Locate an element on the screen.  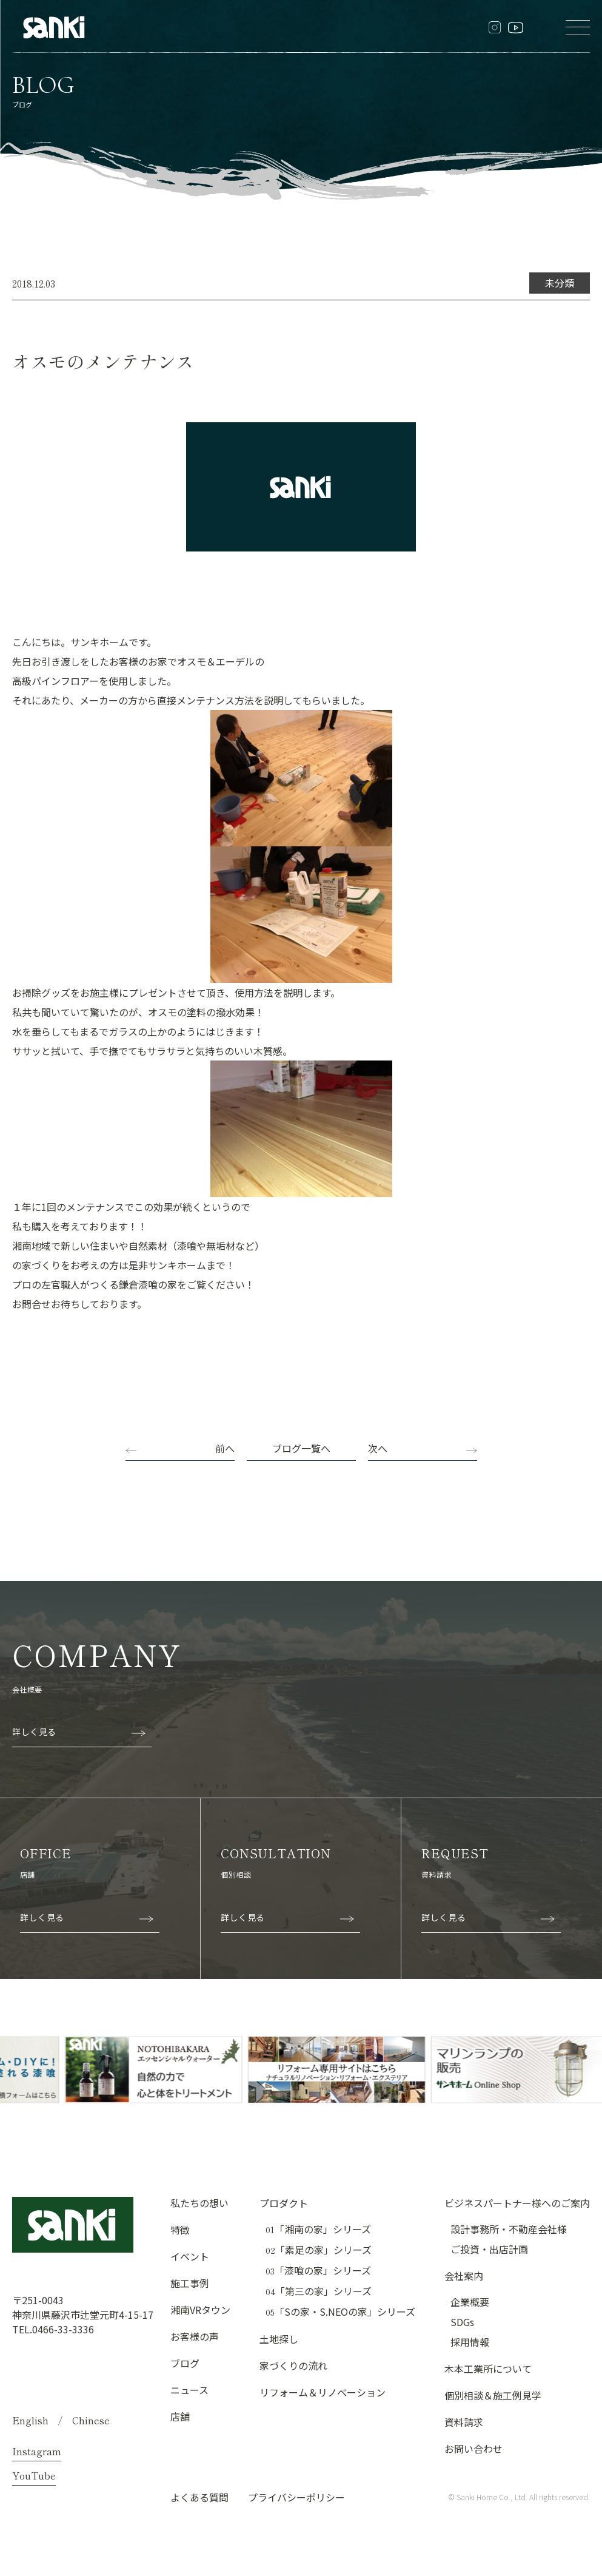
English is located at coordinates (30, 2420).